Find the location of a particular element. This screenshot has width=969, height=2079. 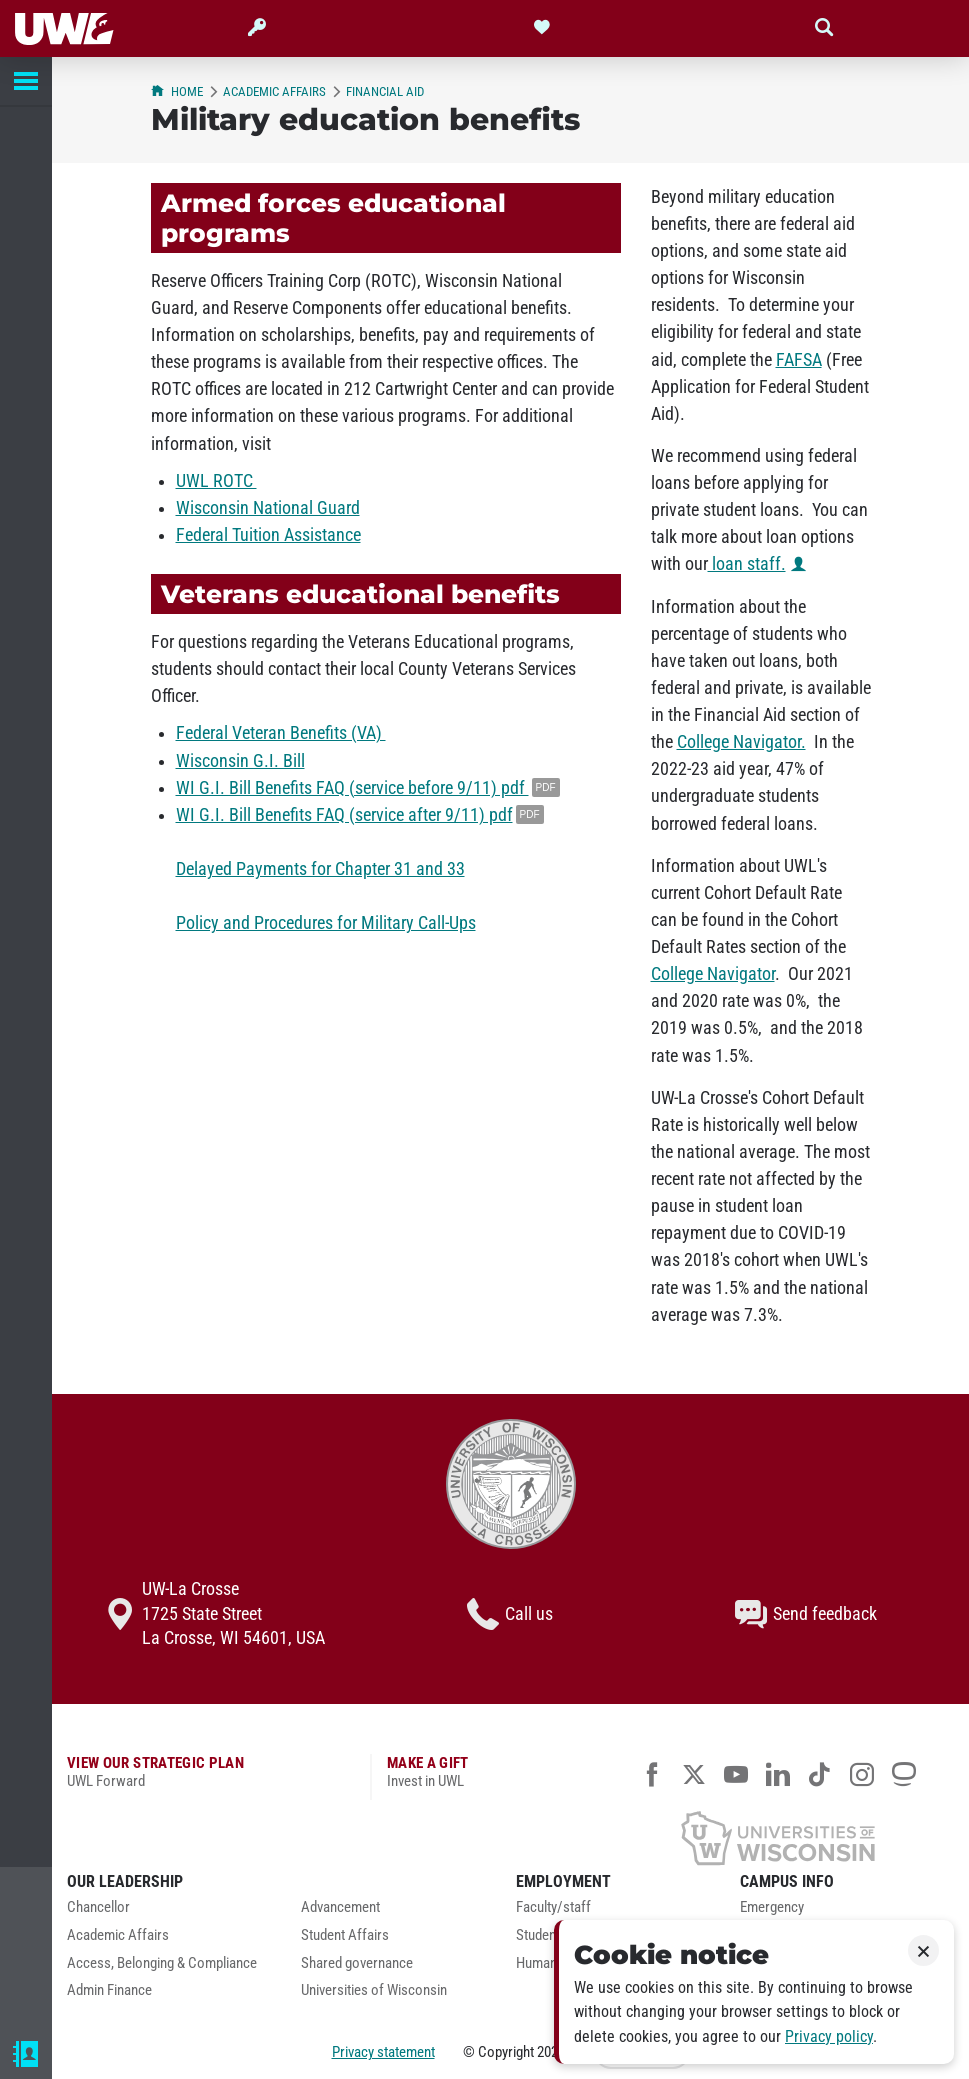

Policy and Procedures for Military Call-Ups is located at coordinates (326, 923).